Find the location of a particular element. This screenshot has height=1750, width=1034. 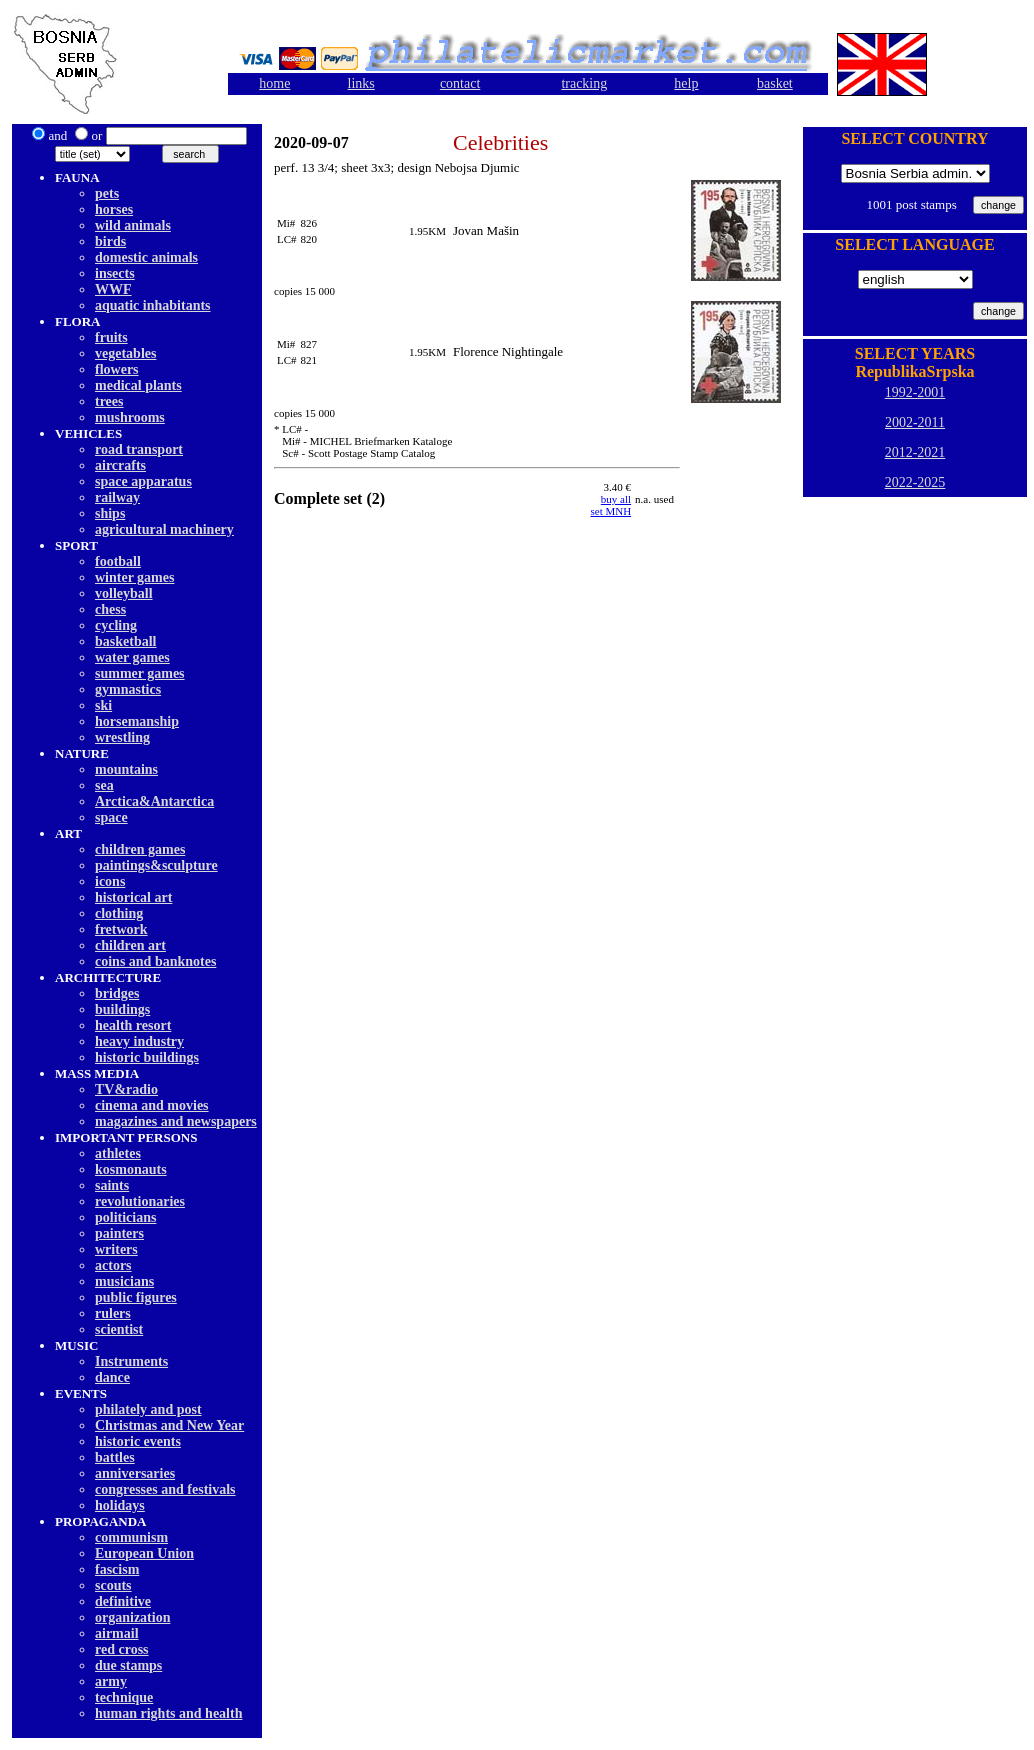

2012-2021 is located at coordinates (915, 452).